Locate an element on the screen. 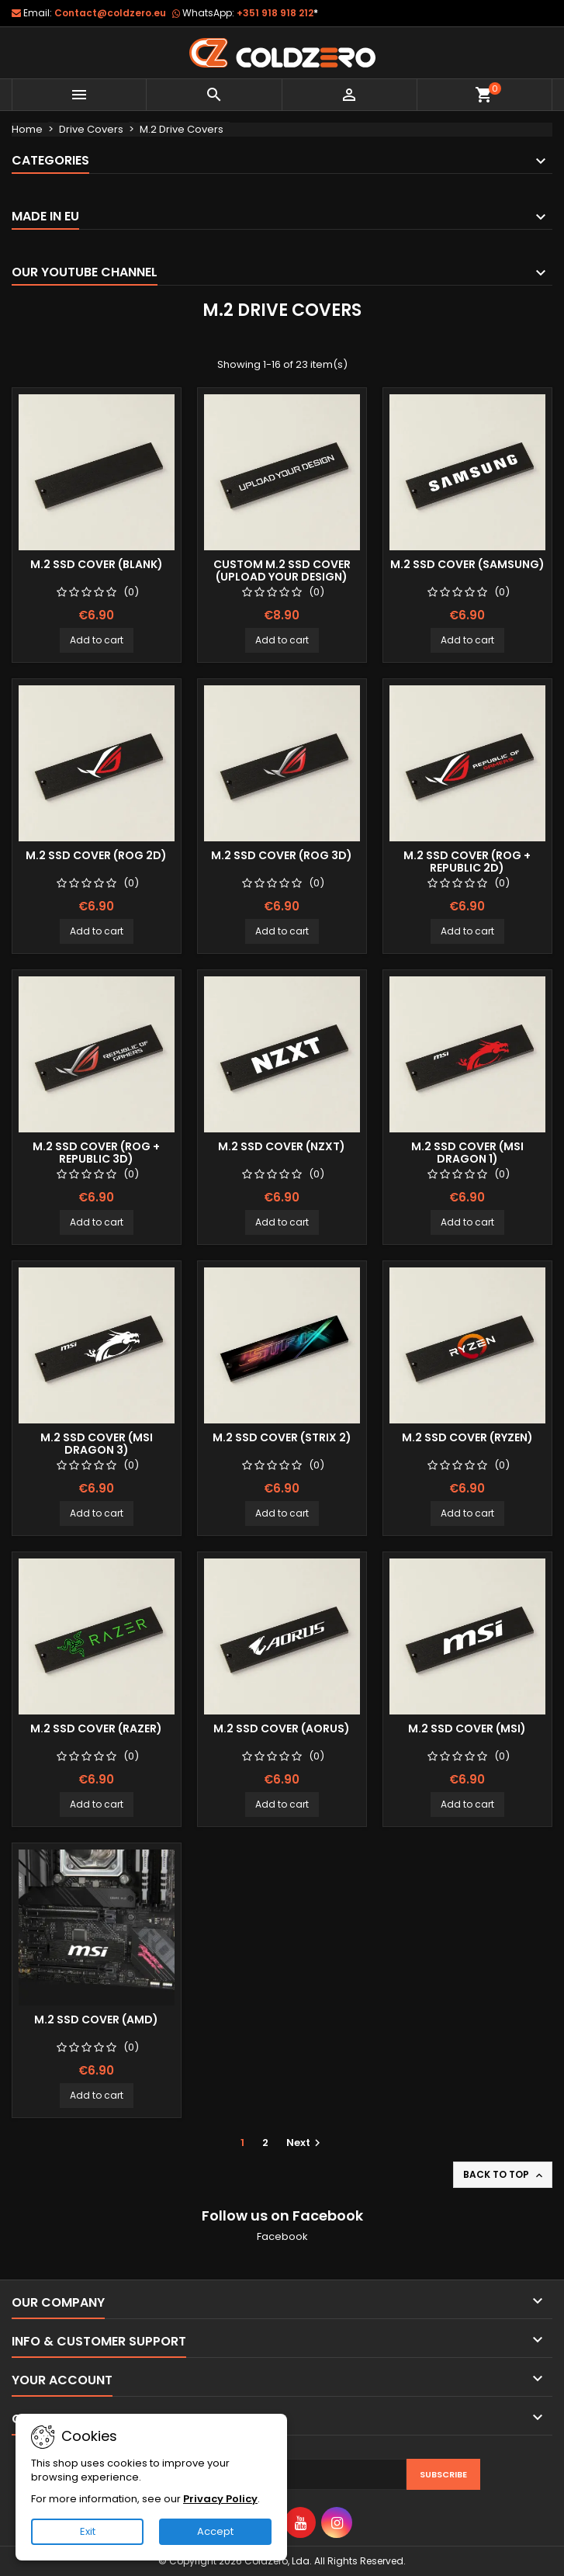  M.2 SSD Cover (Strix 2) is located at coordinates (282, 1437).